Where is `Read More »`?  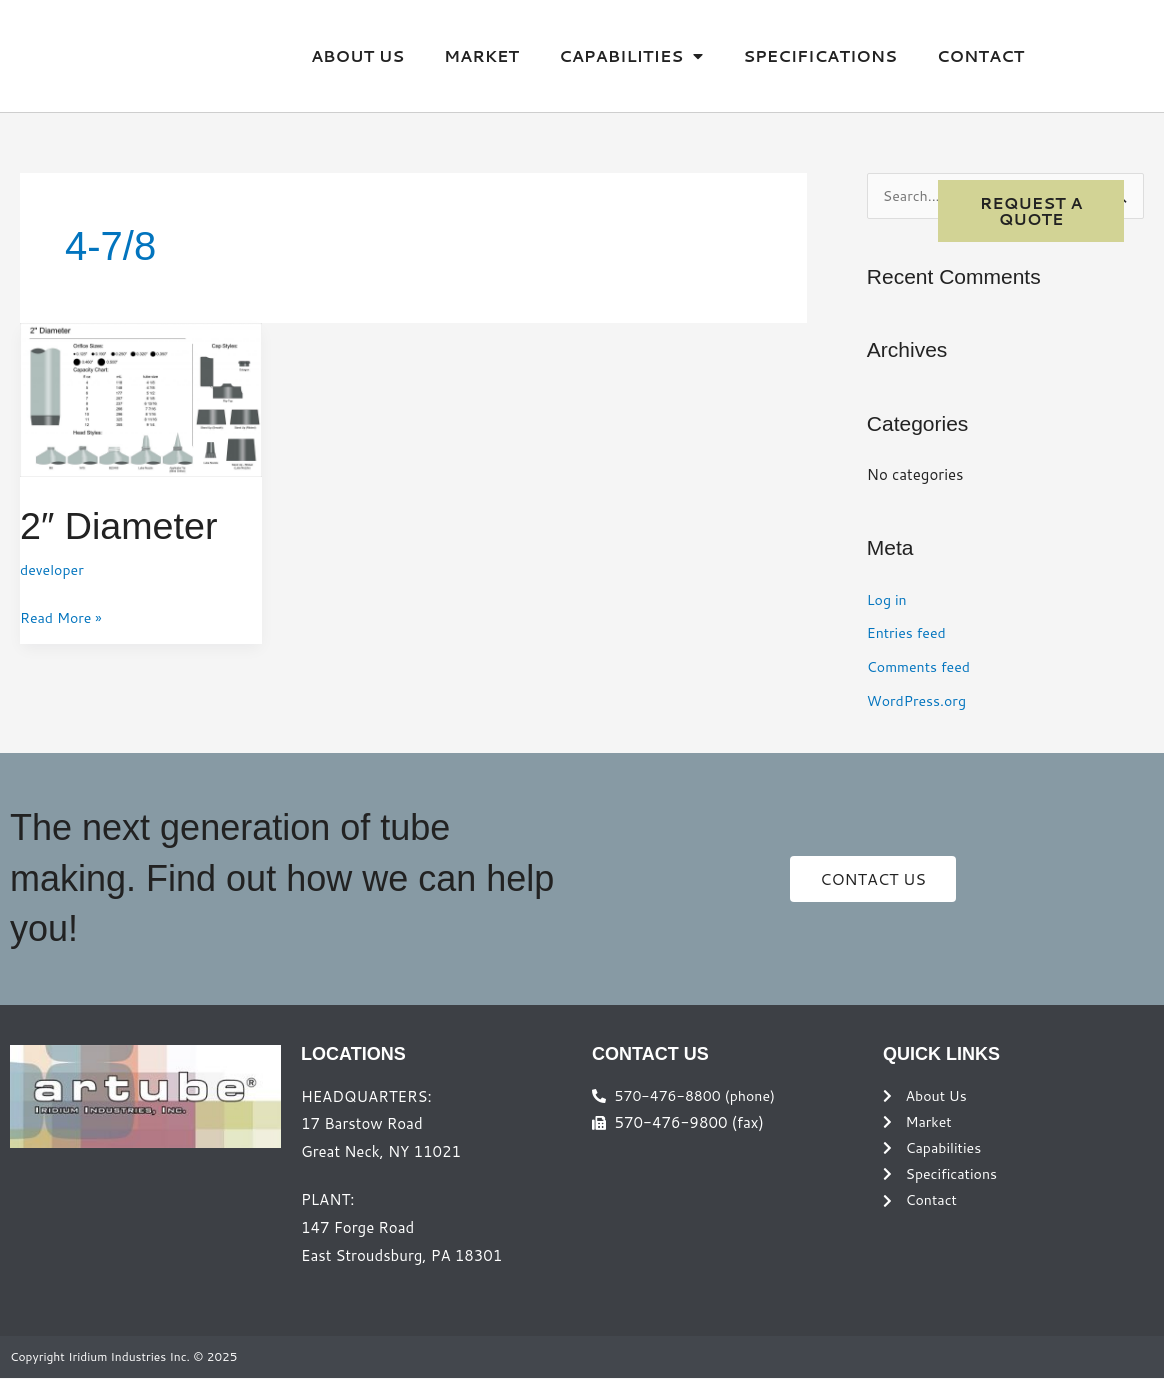
Read More » is located at coordinates (63, 616).